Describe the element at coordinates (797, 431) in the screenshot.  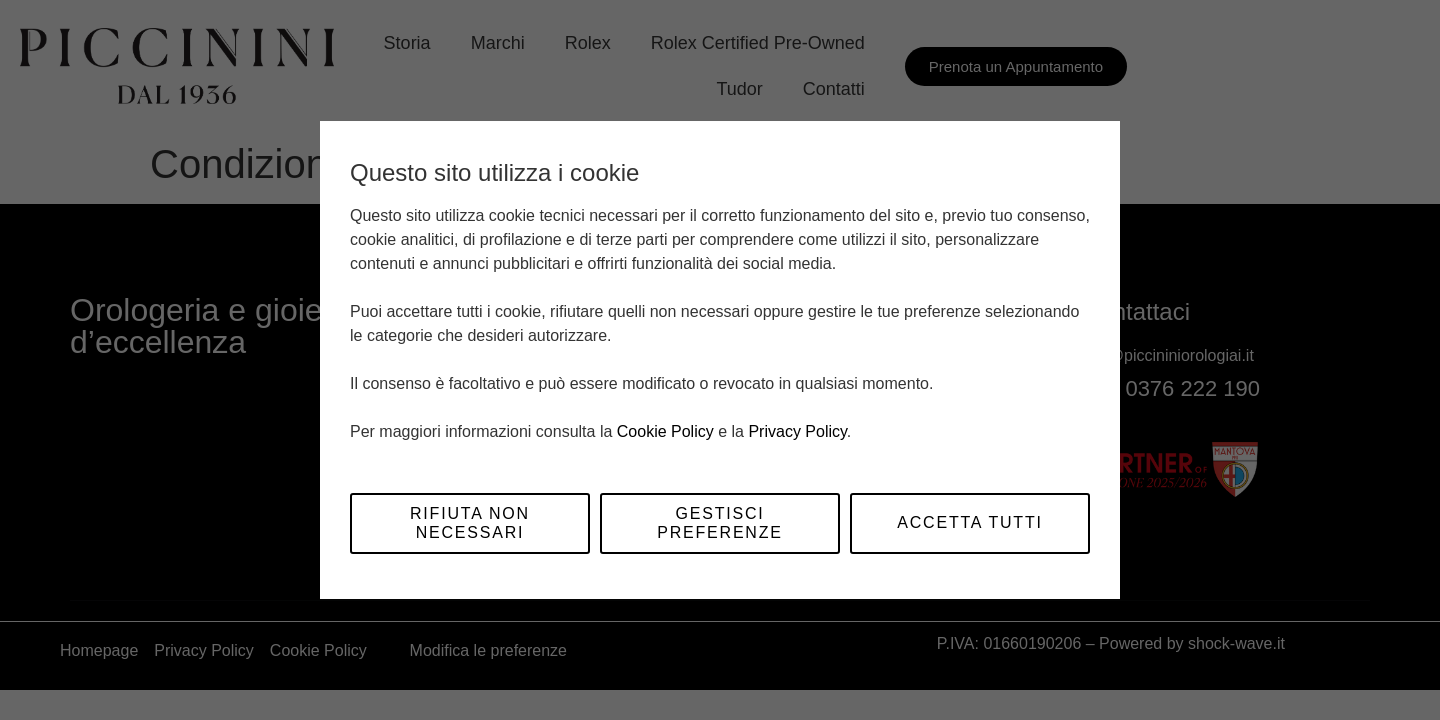
I see `Privacy Policy` at that location.